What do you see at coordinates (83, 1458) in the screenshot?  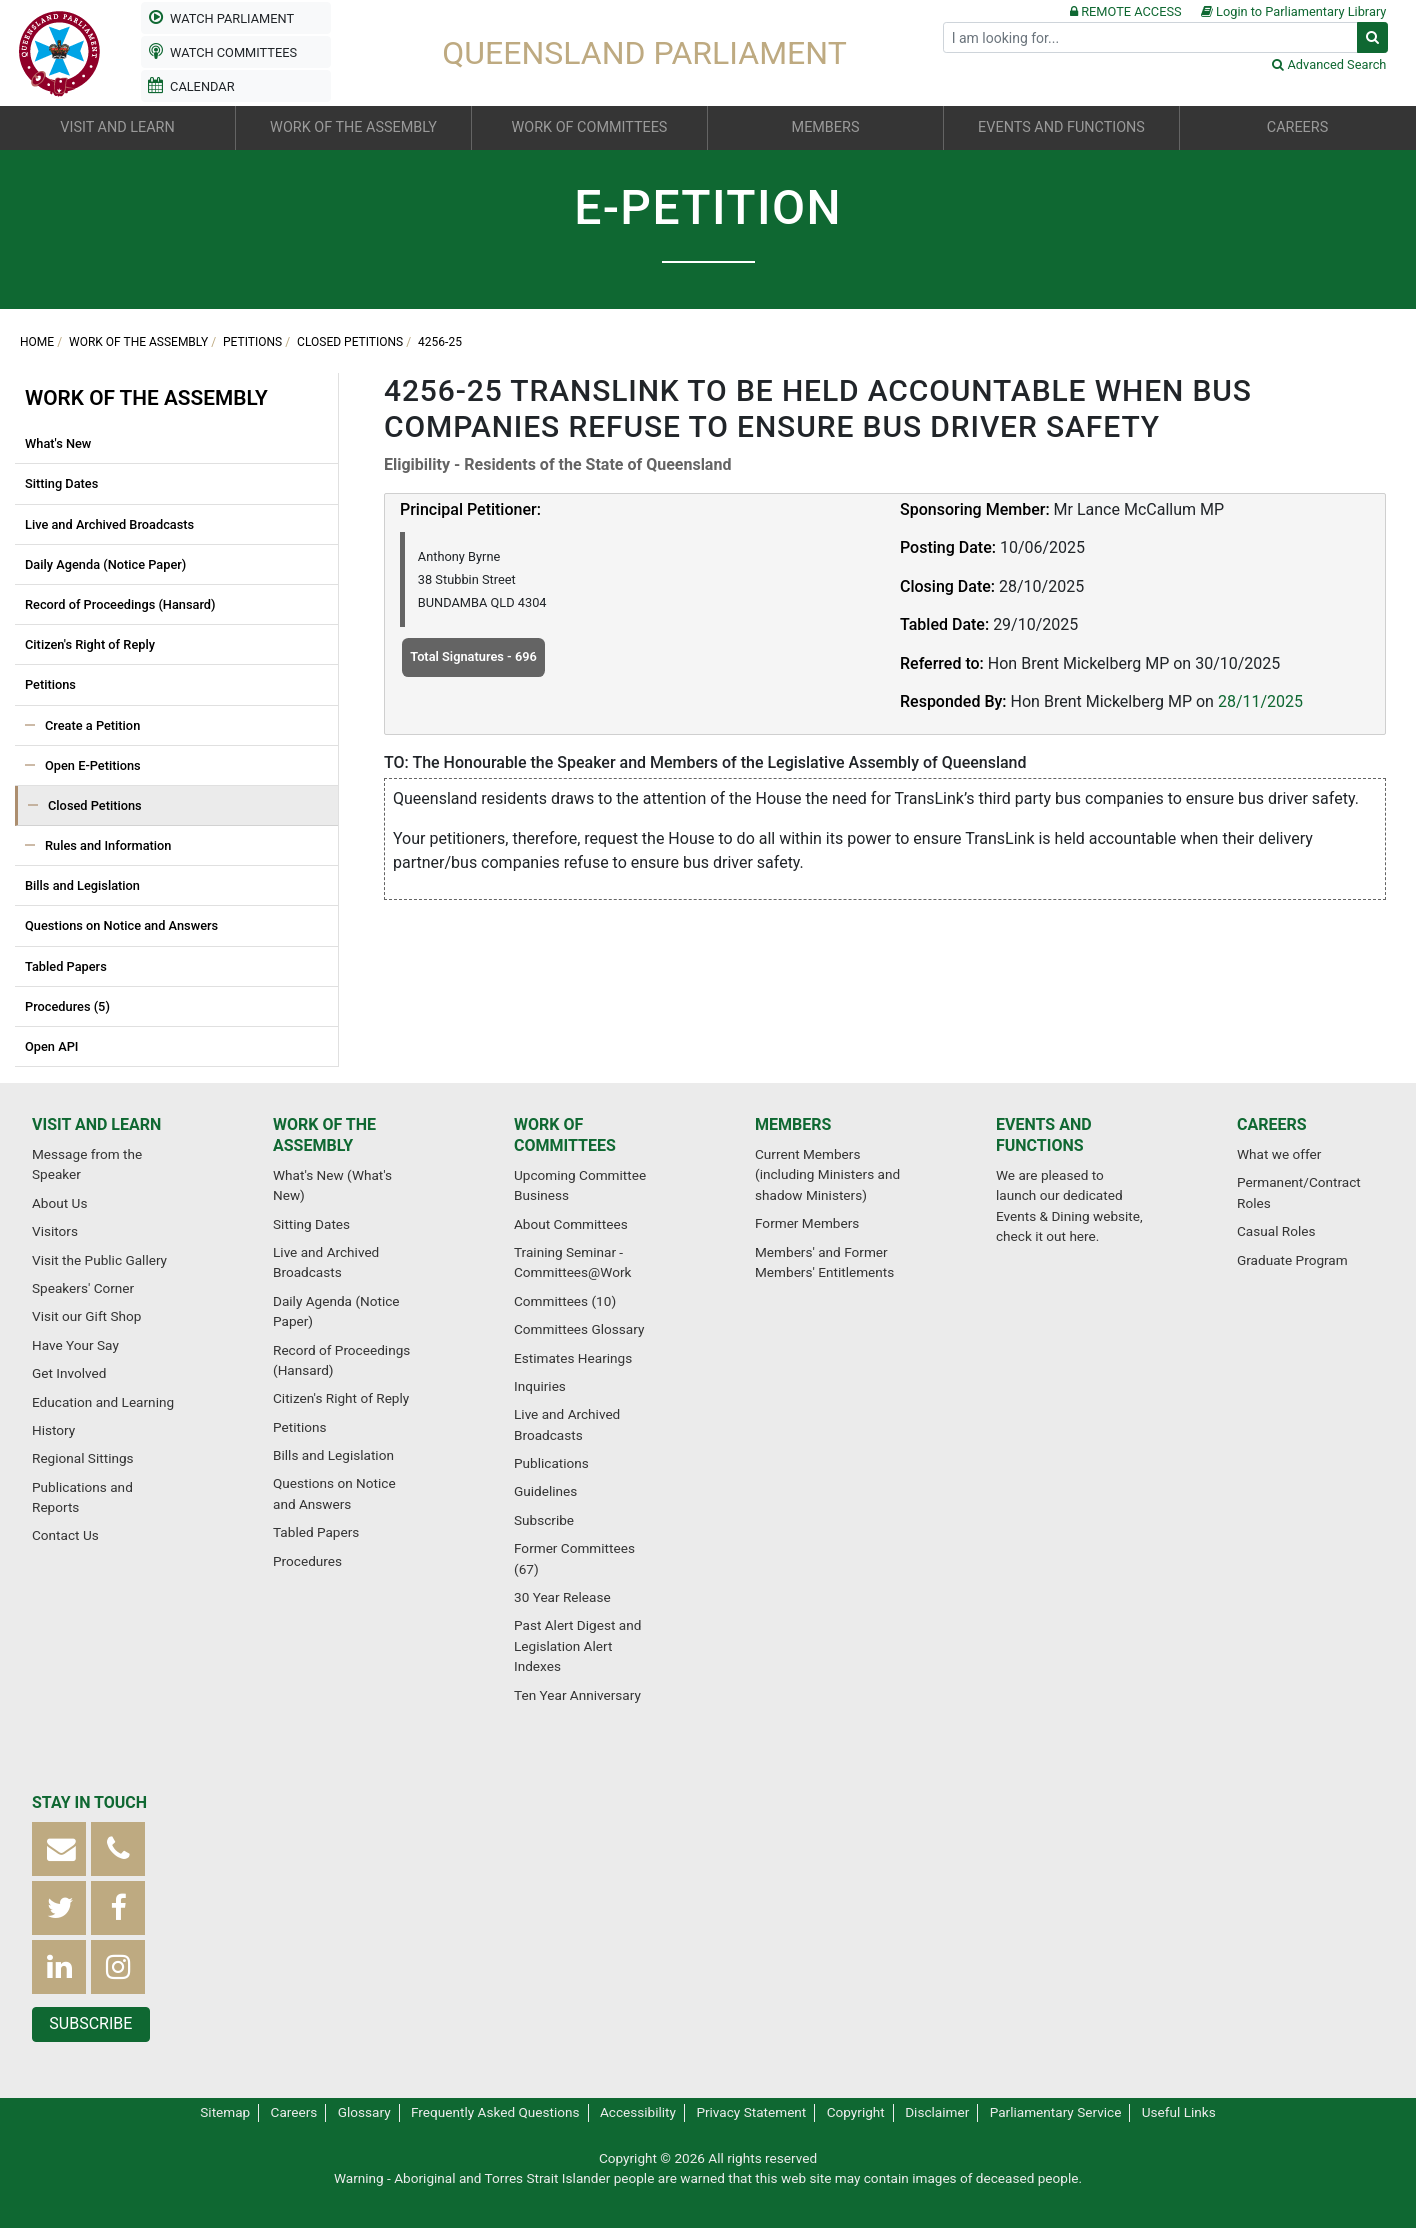 I see `Regional Sittings` at bounding box center [83, 1458].